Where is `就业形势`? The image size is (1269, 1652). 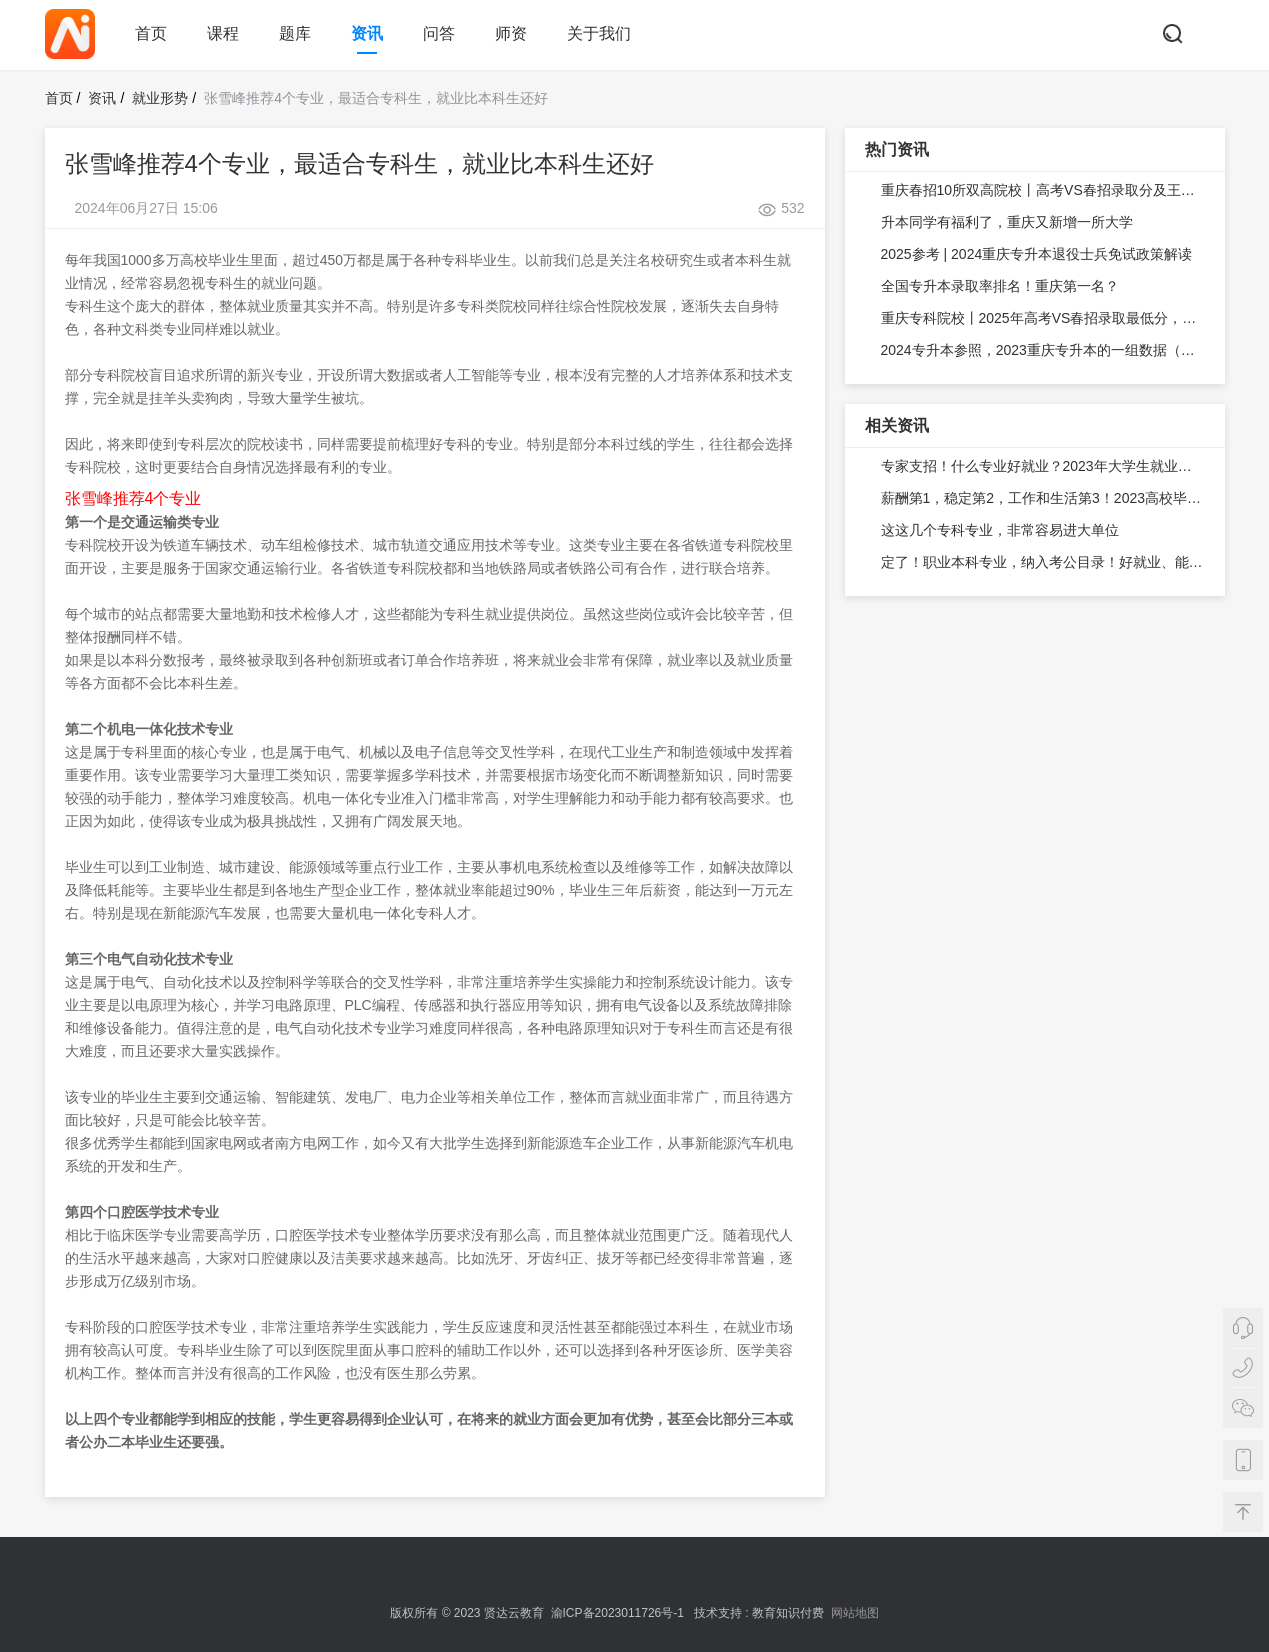 就业形势 is located at coordinates (160, 98).